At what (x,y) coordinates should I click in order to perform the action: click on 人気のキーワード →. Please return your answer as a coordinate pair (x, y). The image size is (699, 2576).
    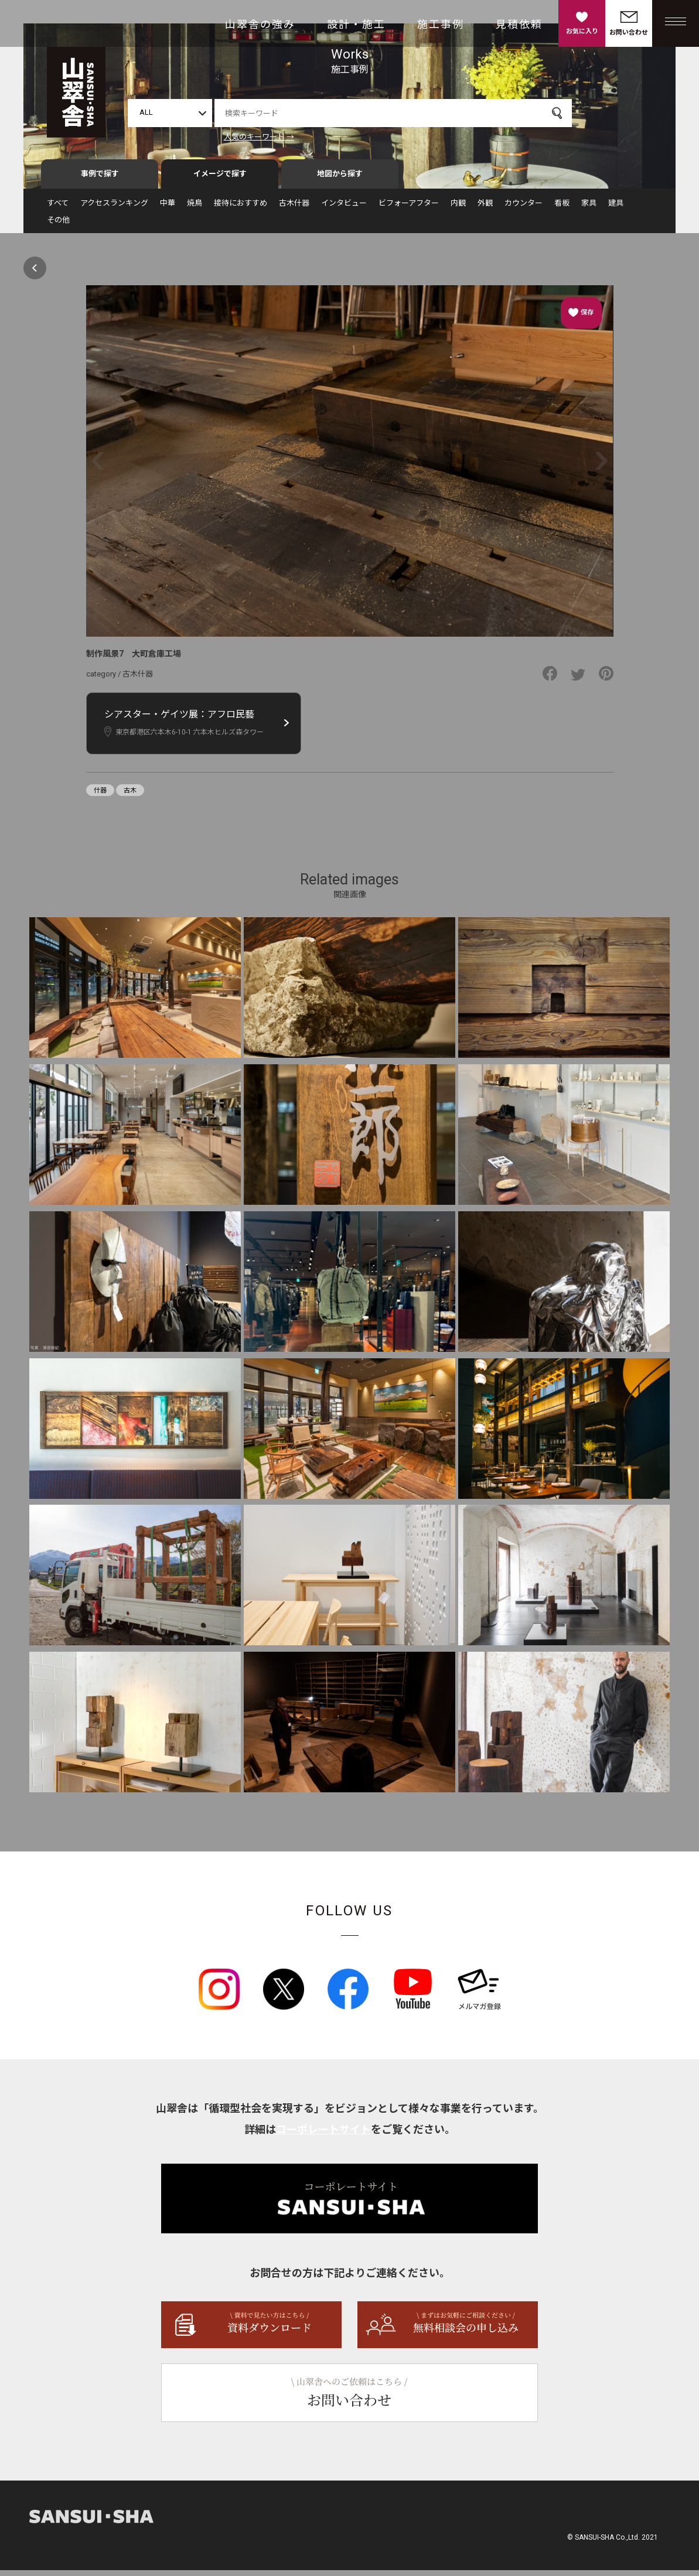
    Looking at the image, I should click on (259, 136).